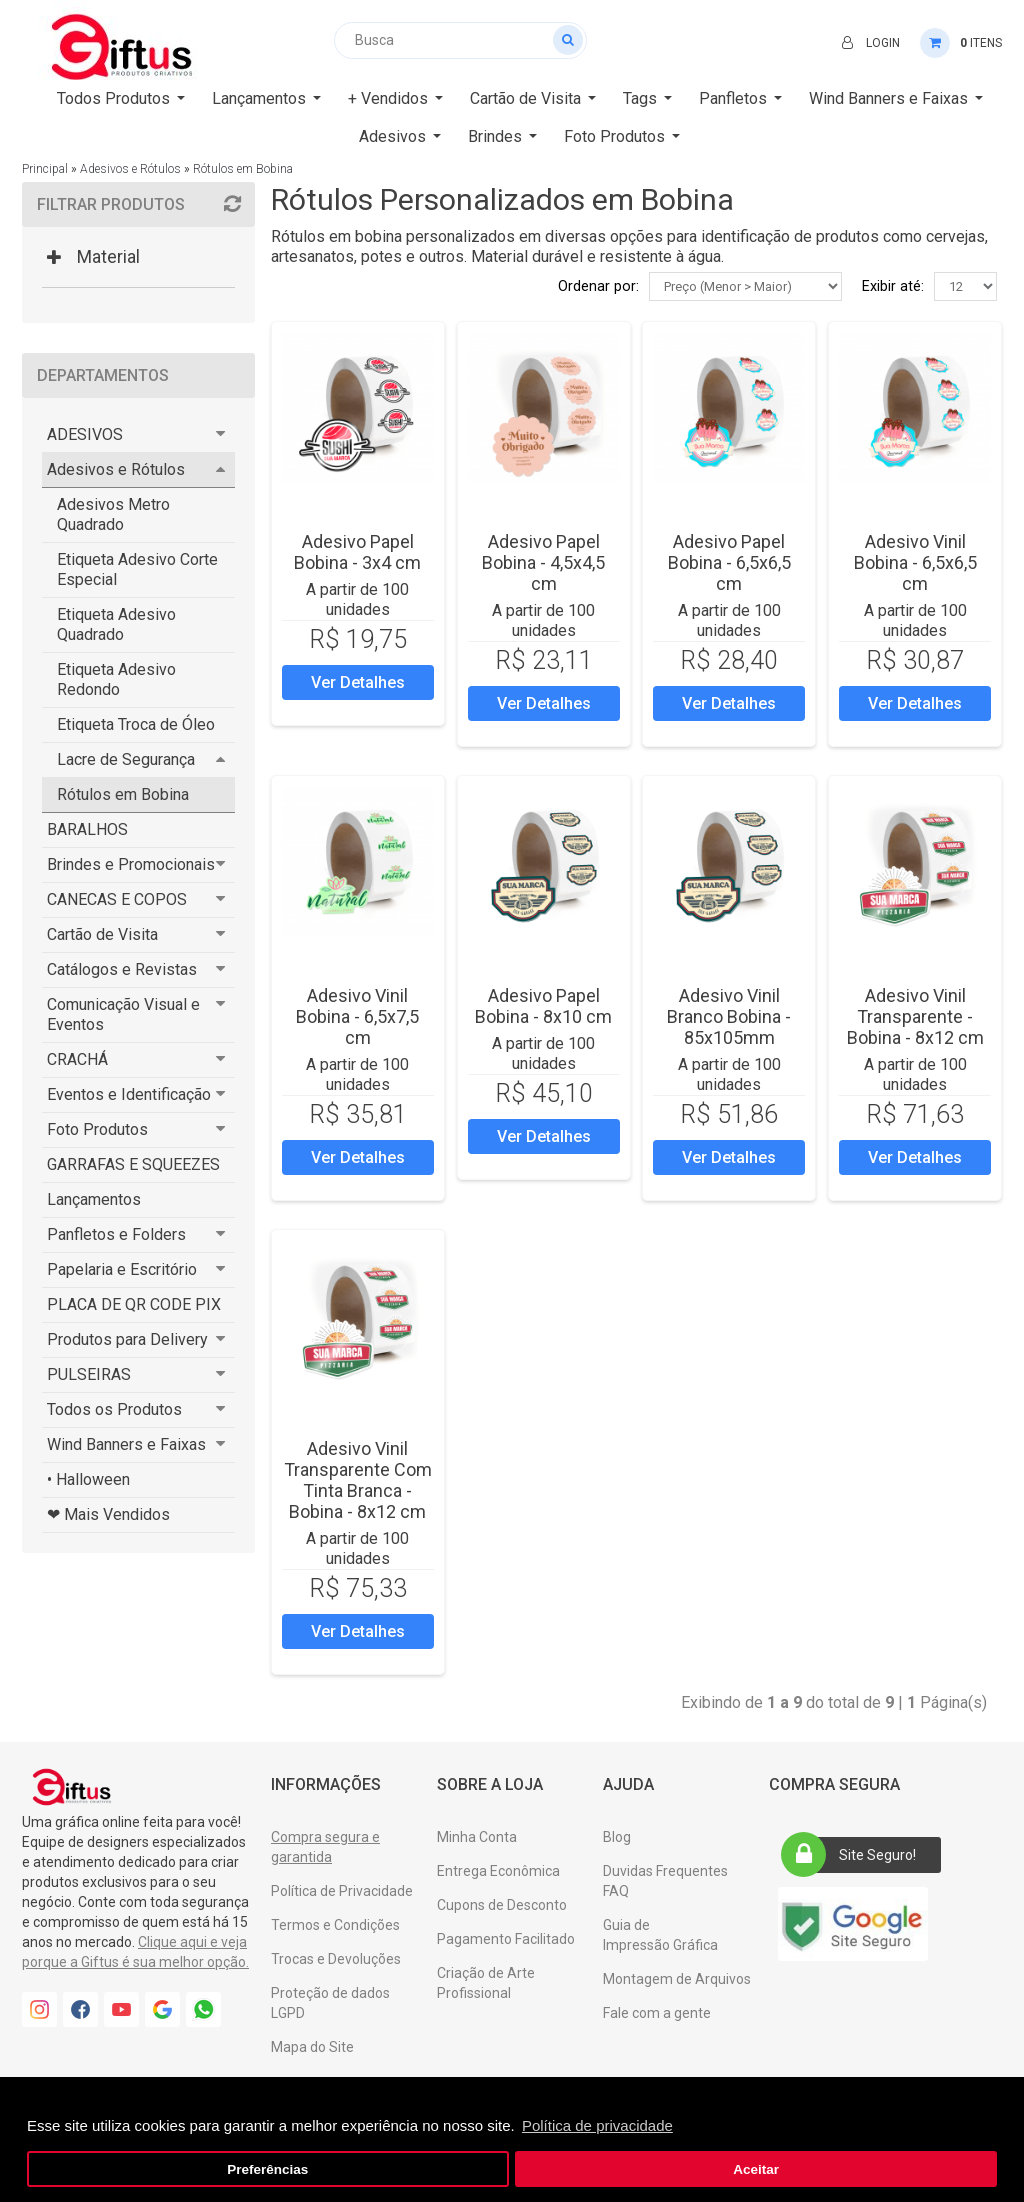 Image resolution: width=1024 pixels, height=2202 pixels. Describe the element at coordinates (729, 1016) in the screenshot. I see `Adesivo Vinil Branco Bobina - 85x105mm` at that location.